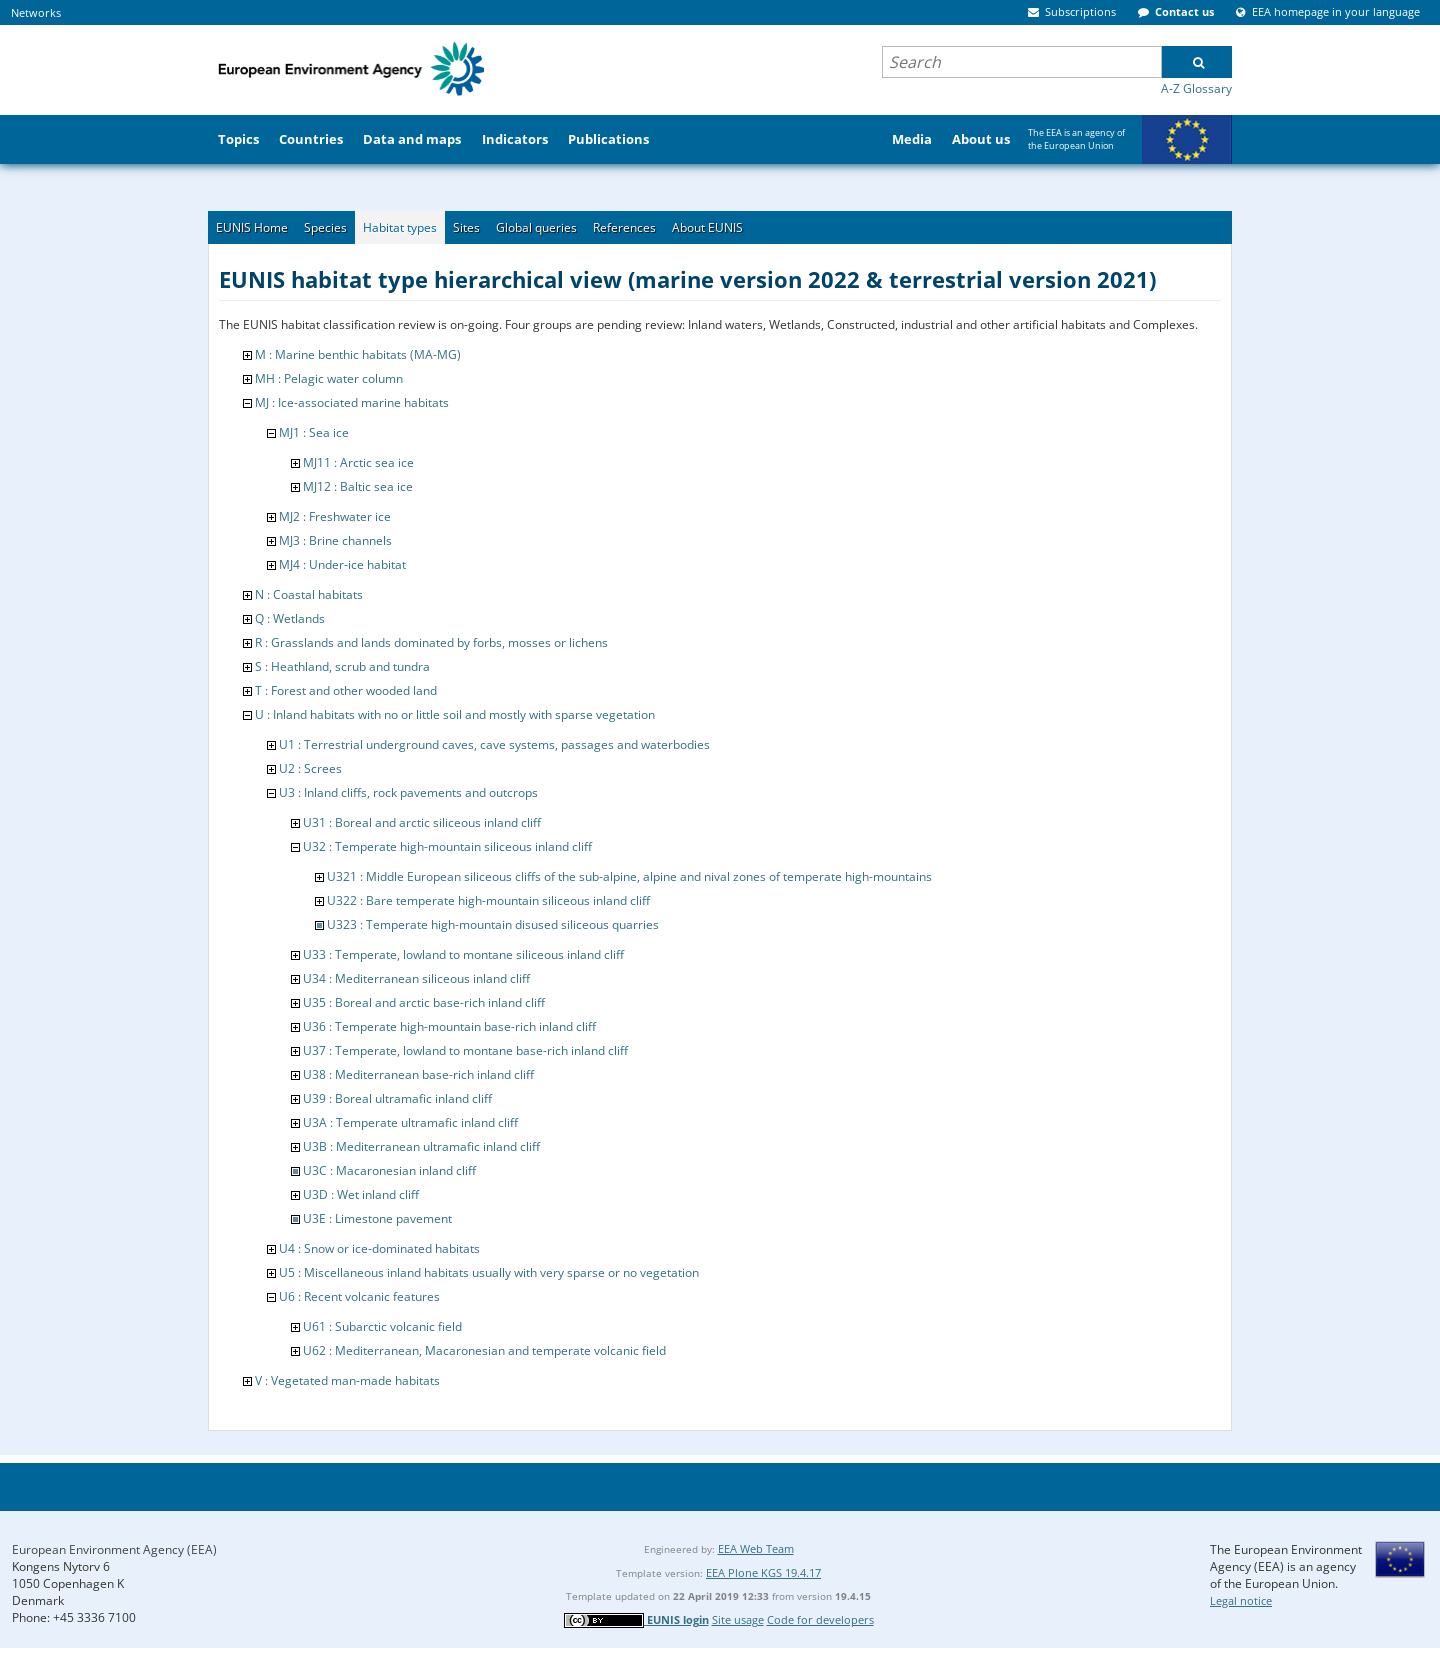 The image size is (1440, 1660). I want to click on U3B : Mediterranean ultramafic inland cliff, so click(421, 1146).